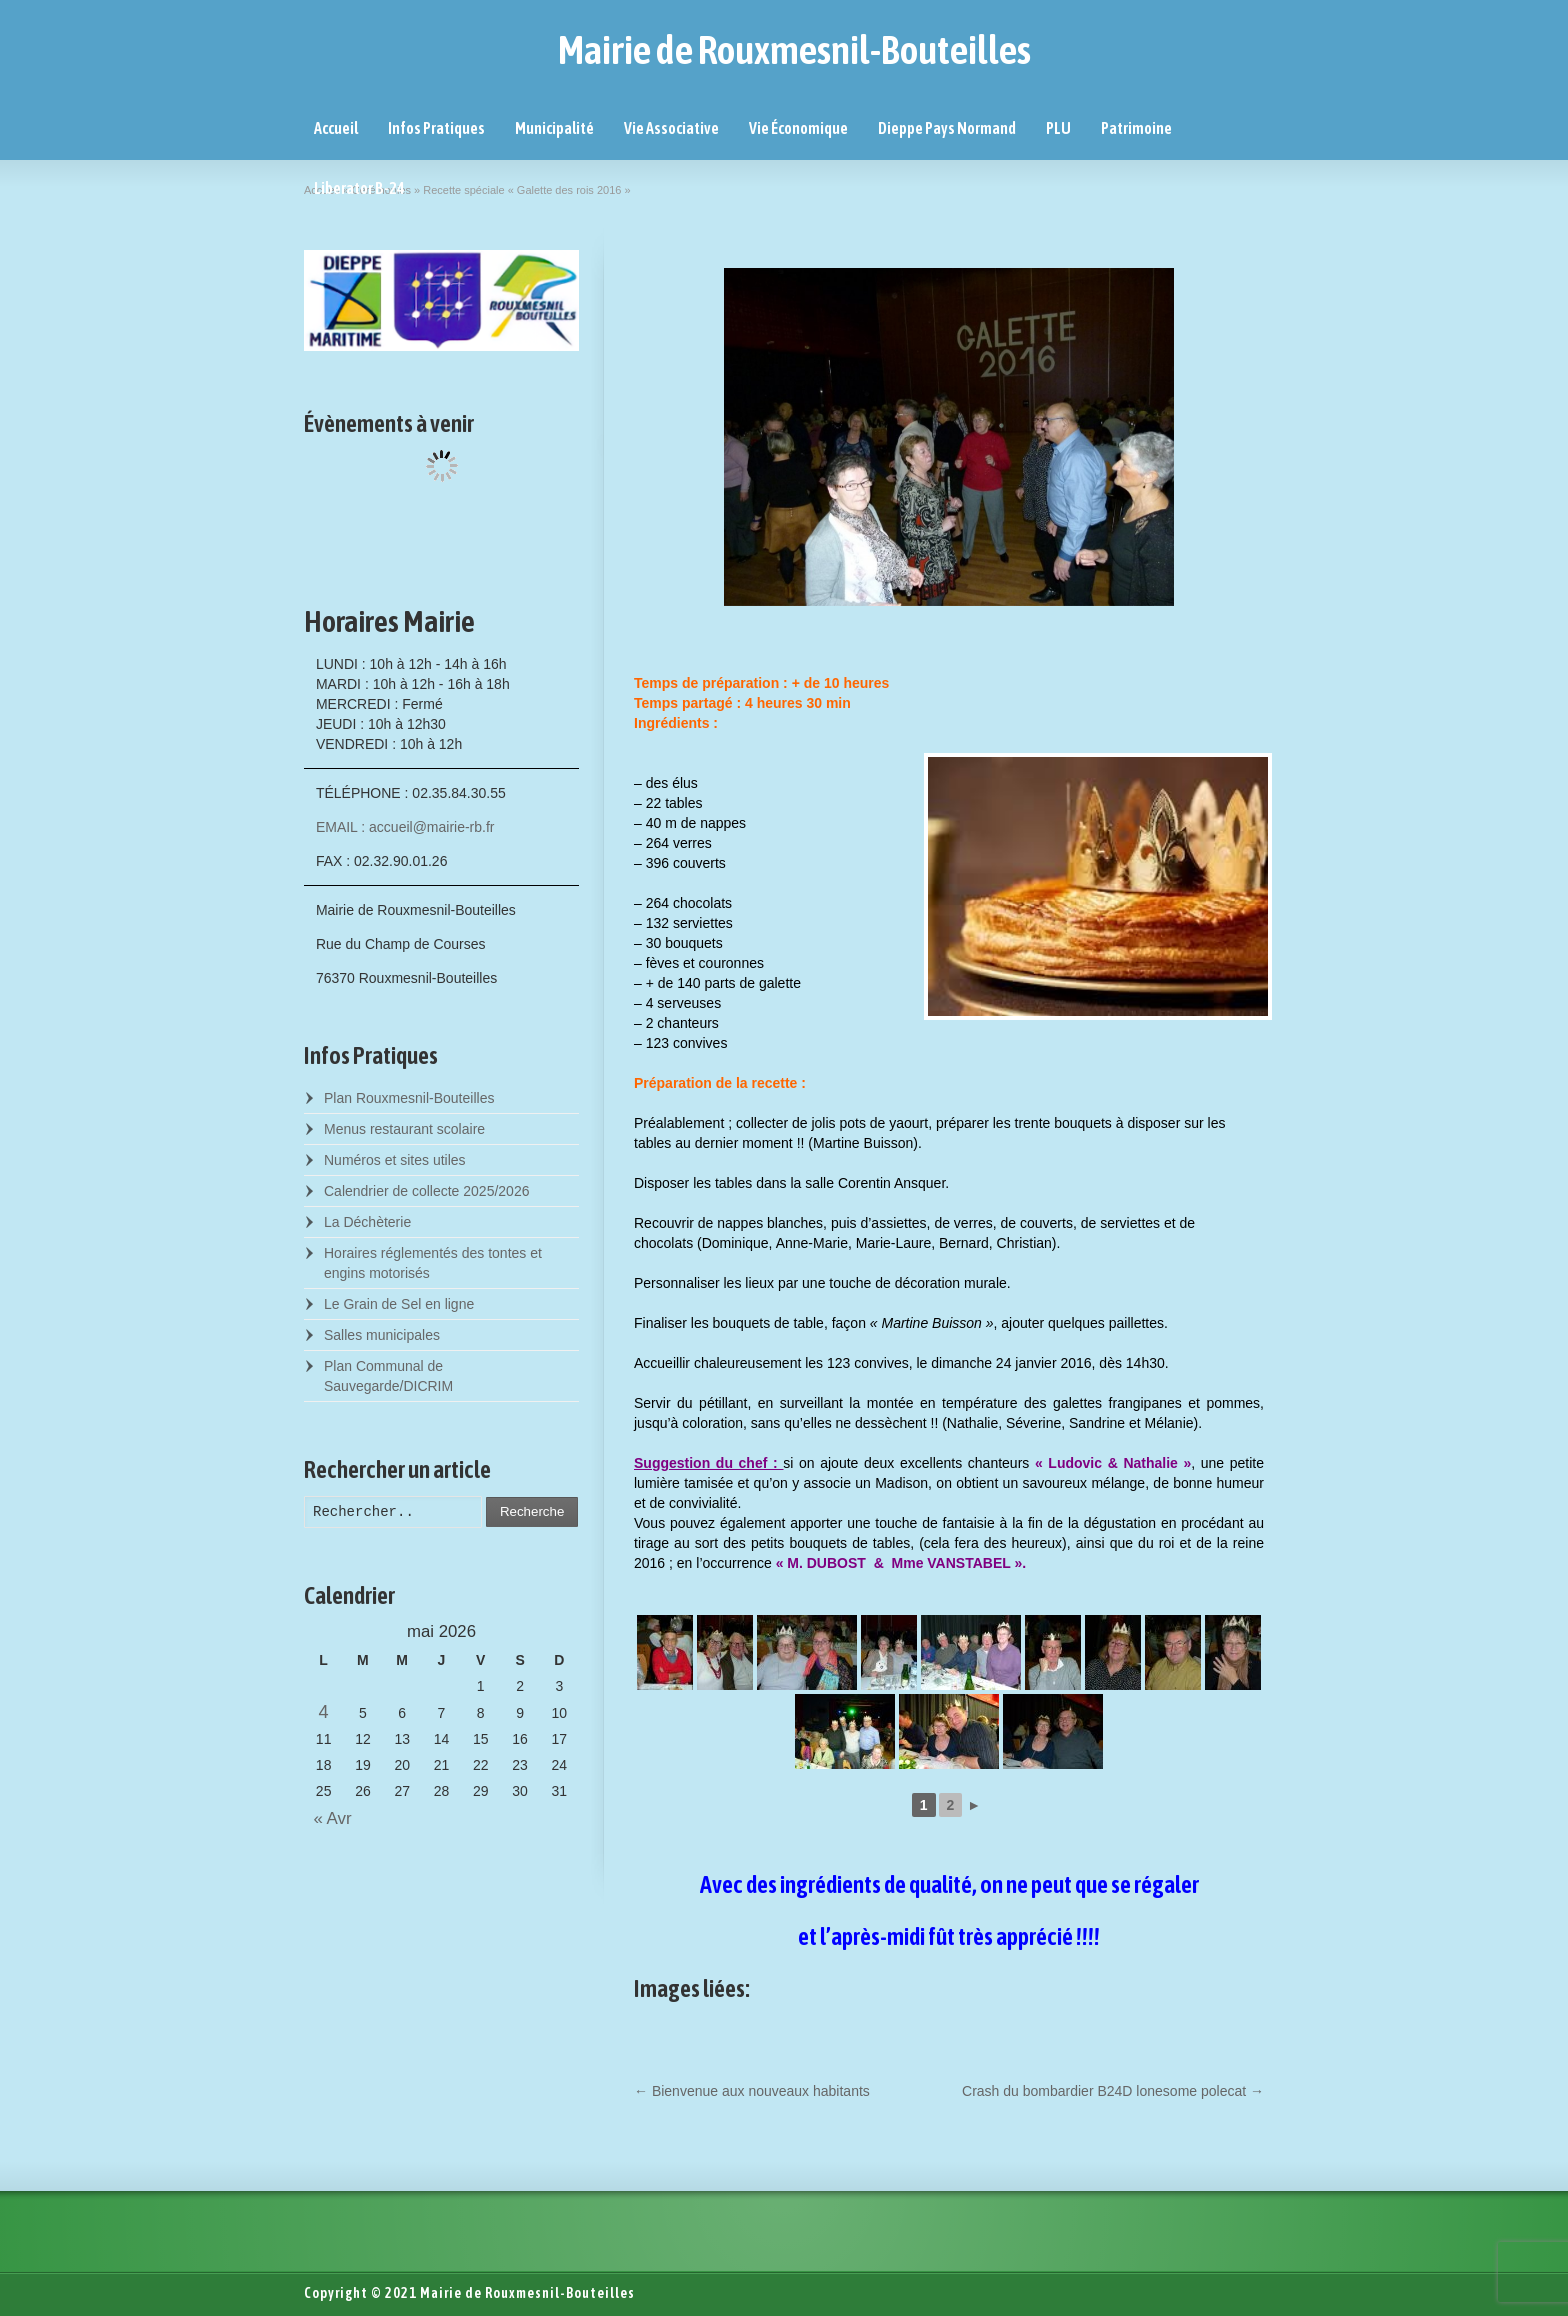  I want to click on Plan Communal de Sauvegarde/DICRIM, so click(388, 1376).